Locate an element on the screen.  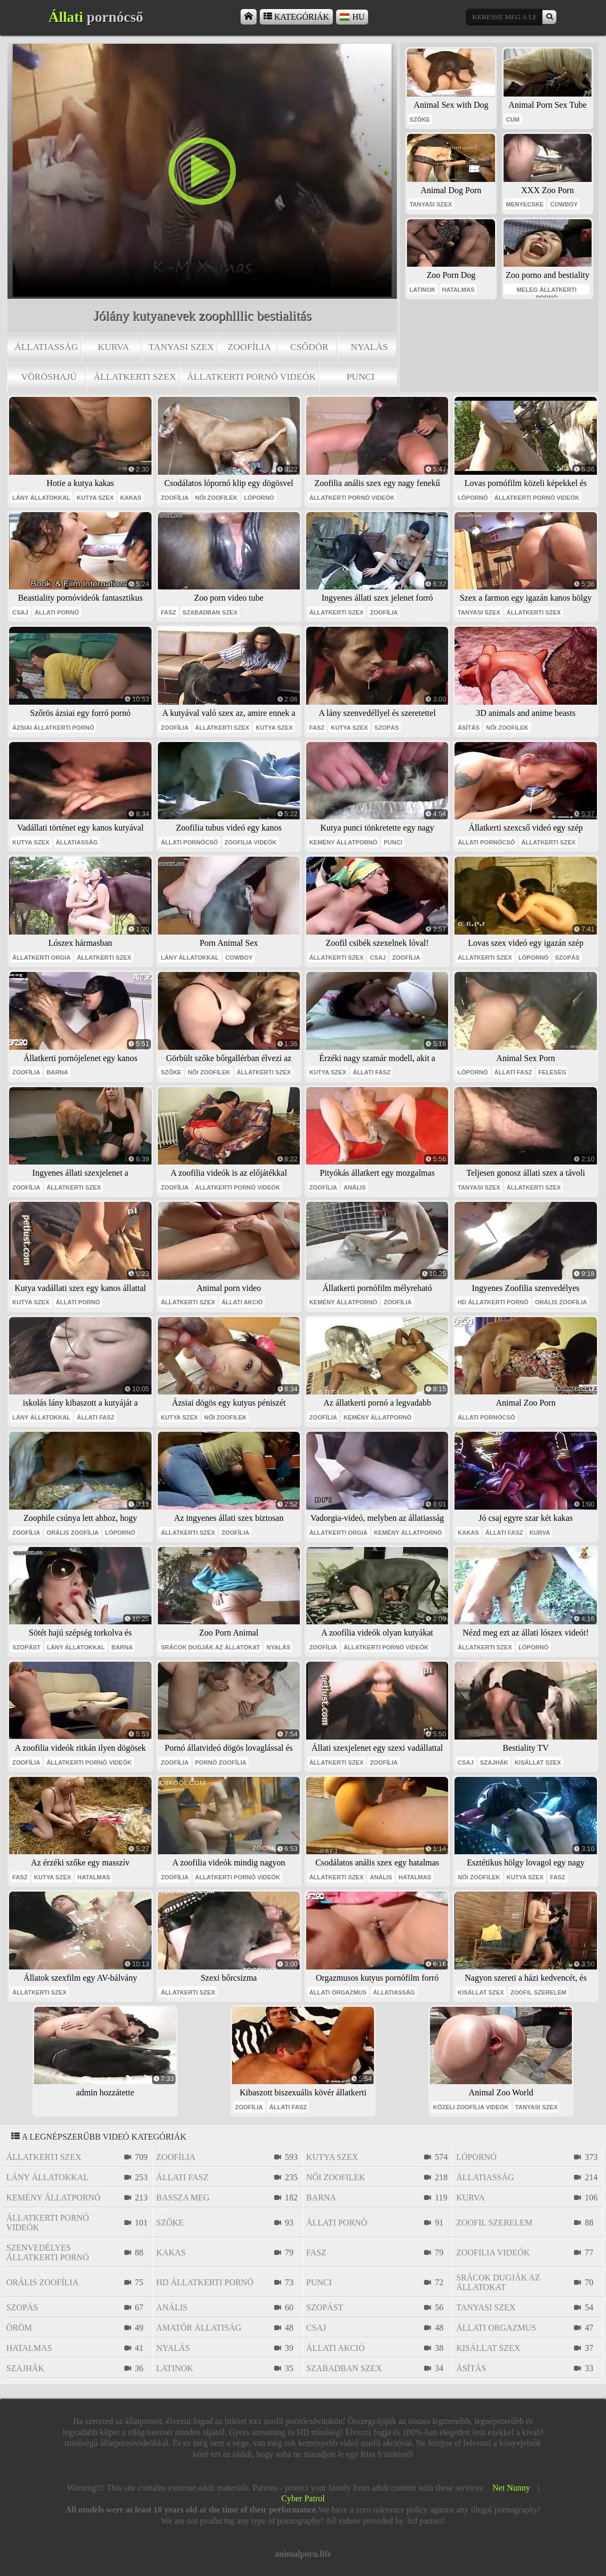
csődör is located at coordinates (309, 346).